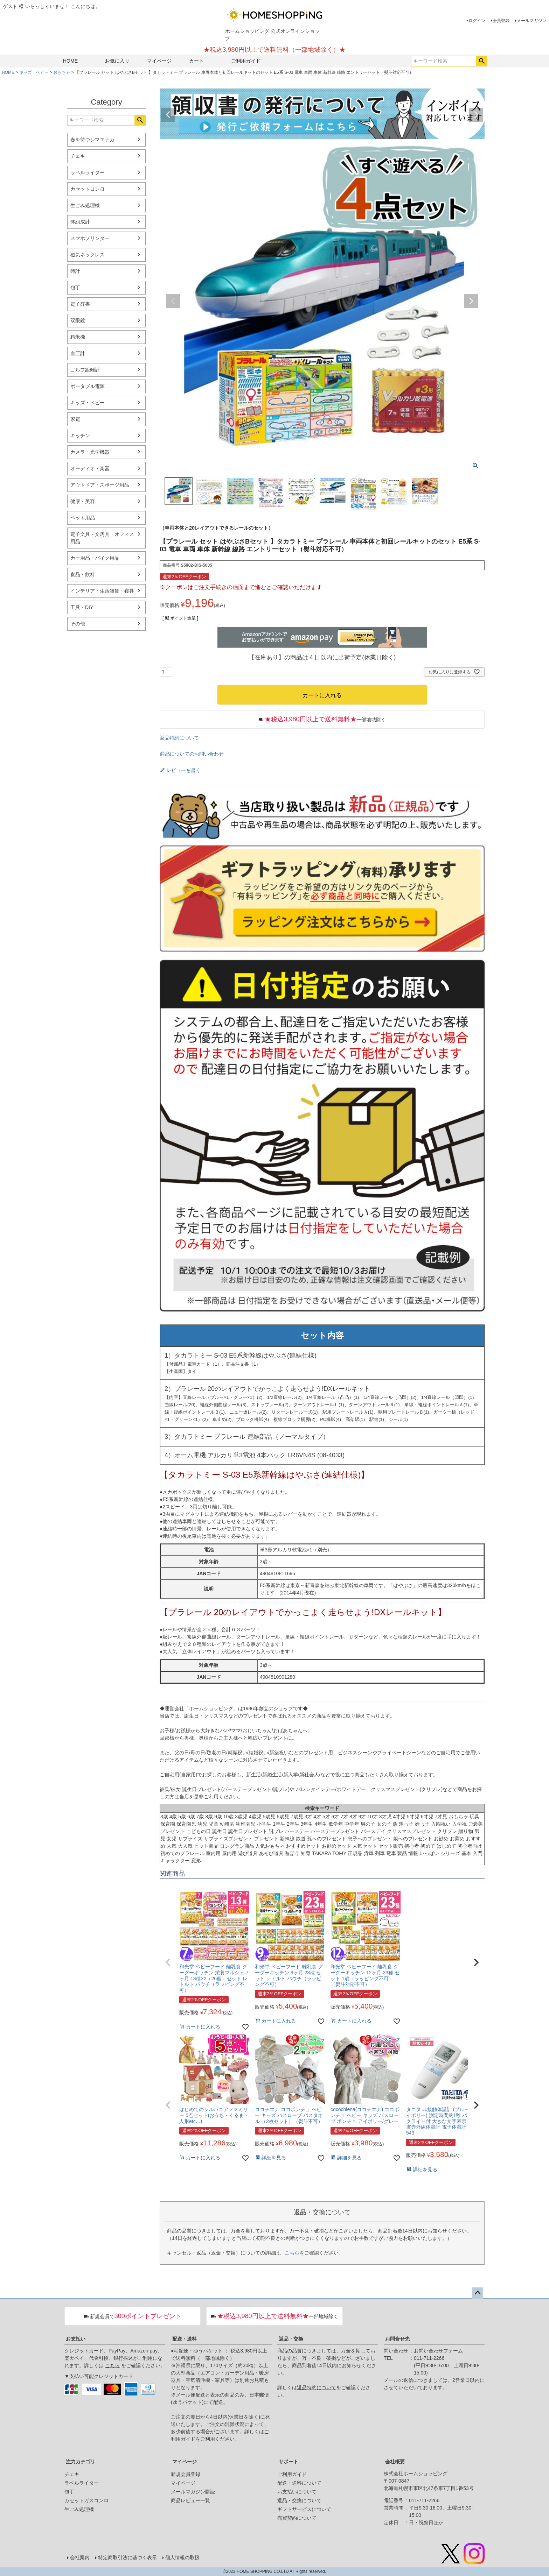 The width and height of the screenshot is (549, 2576). I want to click on オーディオ・楽器, so click(90, 468).